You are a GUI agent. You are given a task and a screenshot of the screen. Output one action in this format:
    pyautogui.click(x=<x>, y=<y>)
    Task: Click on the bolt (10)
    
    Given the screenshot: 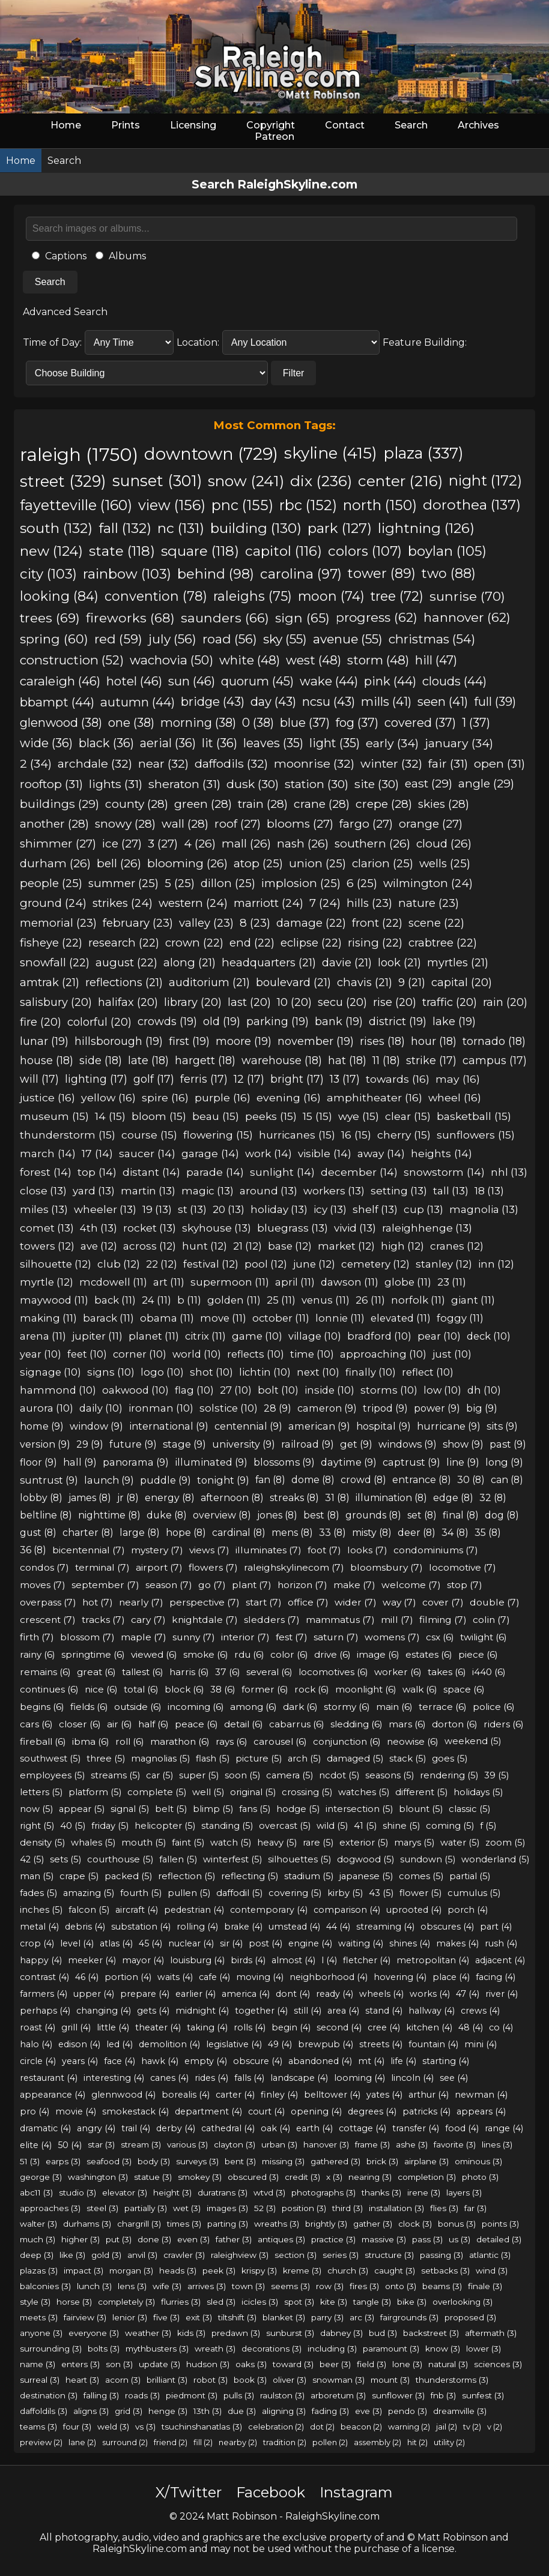 What is the action you would take?
    pyautogui.click(x=278, y=1390)
    